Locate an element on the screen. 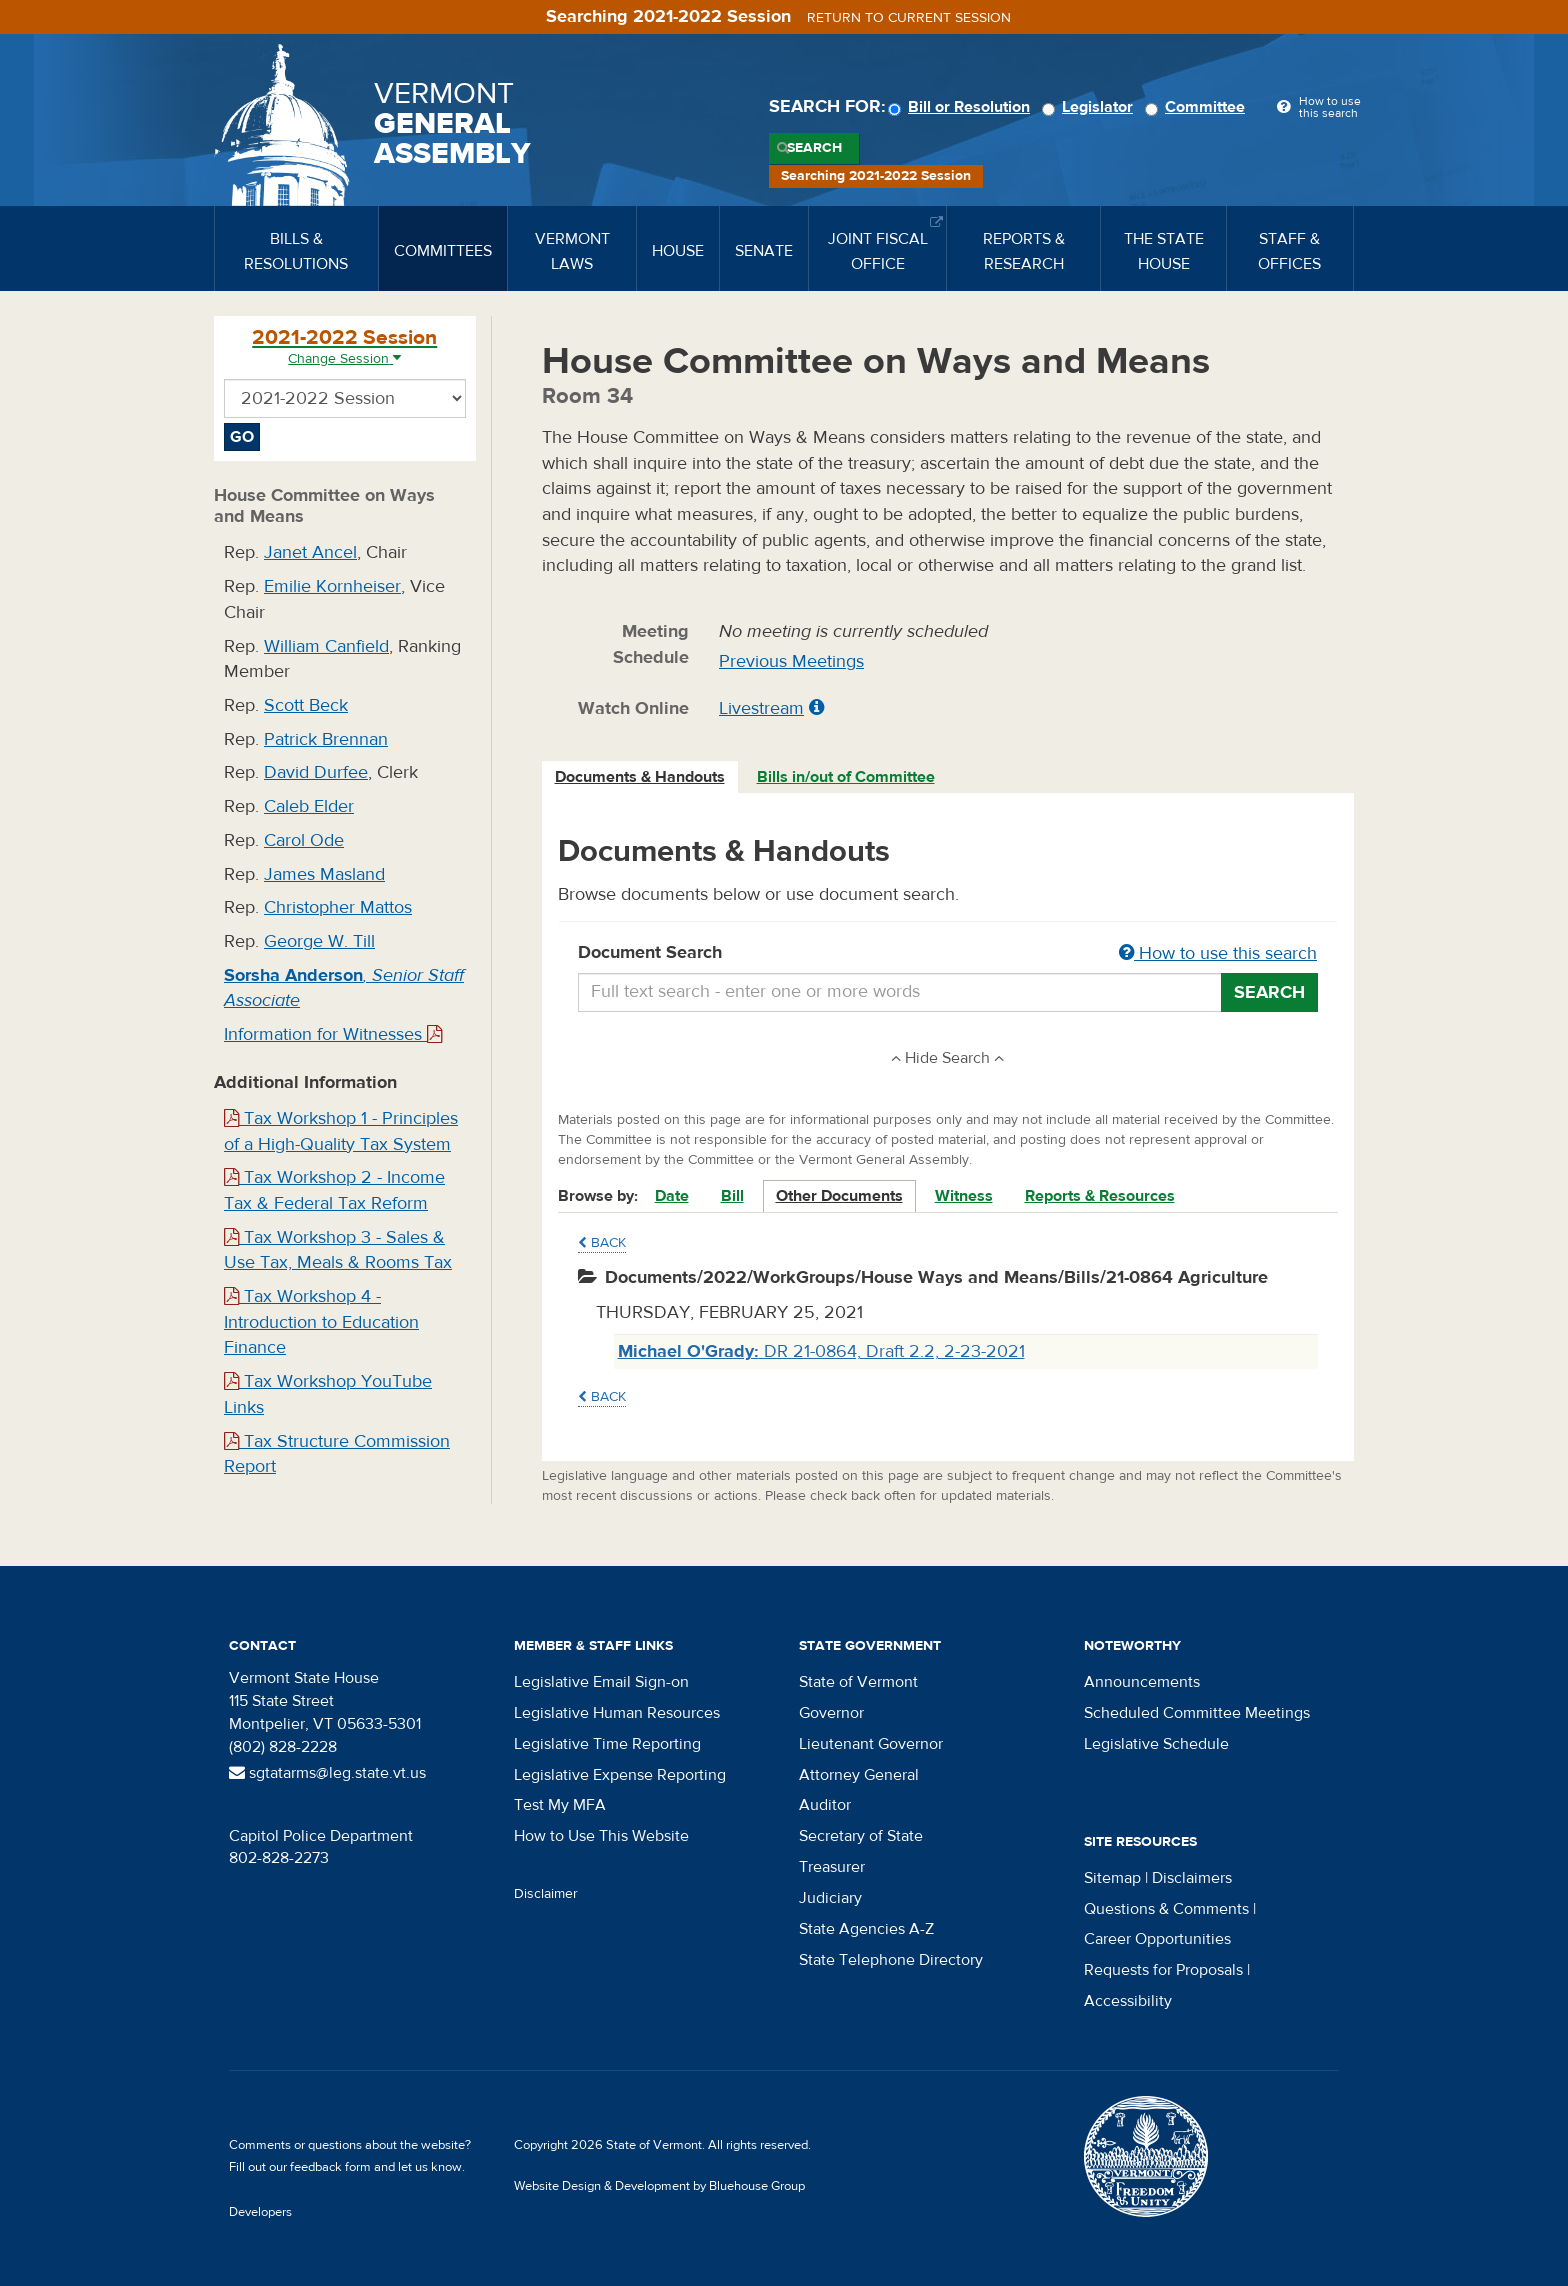 This screenshot has height=2286, width=1568. Legislative Email Sign-on is located at coordinates (601, 1682).